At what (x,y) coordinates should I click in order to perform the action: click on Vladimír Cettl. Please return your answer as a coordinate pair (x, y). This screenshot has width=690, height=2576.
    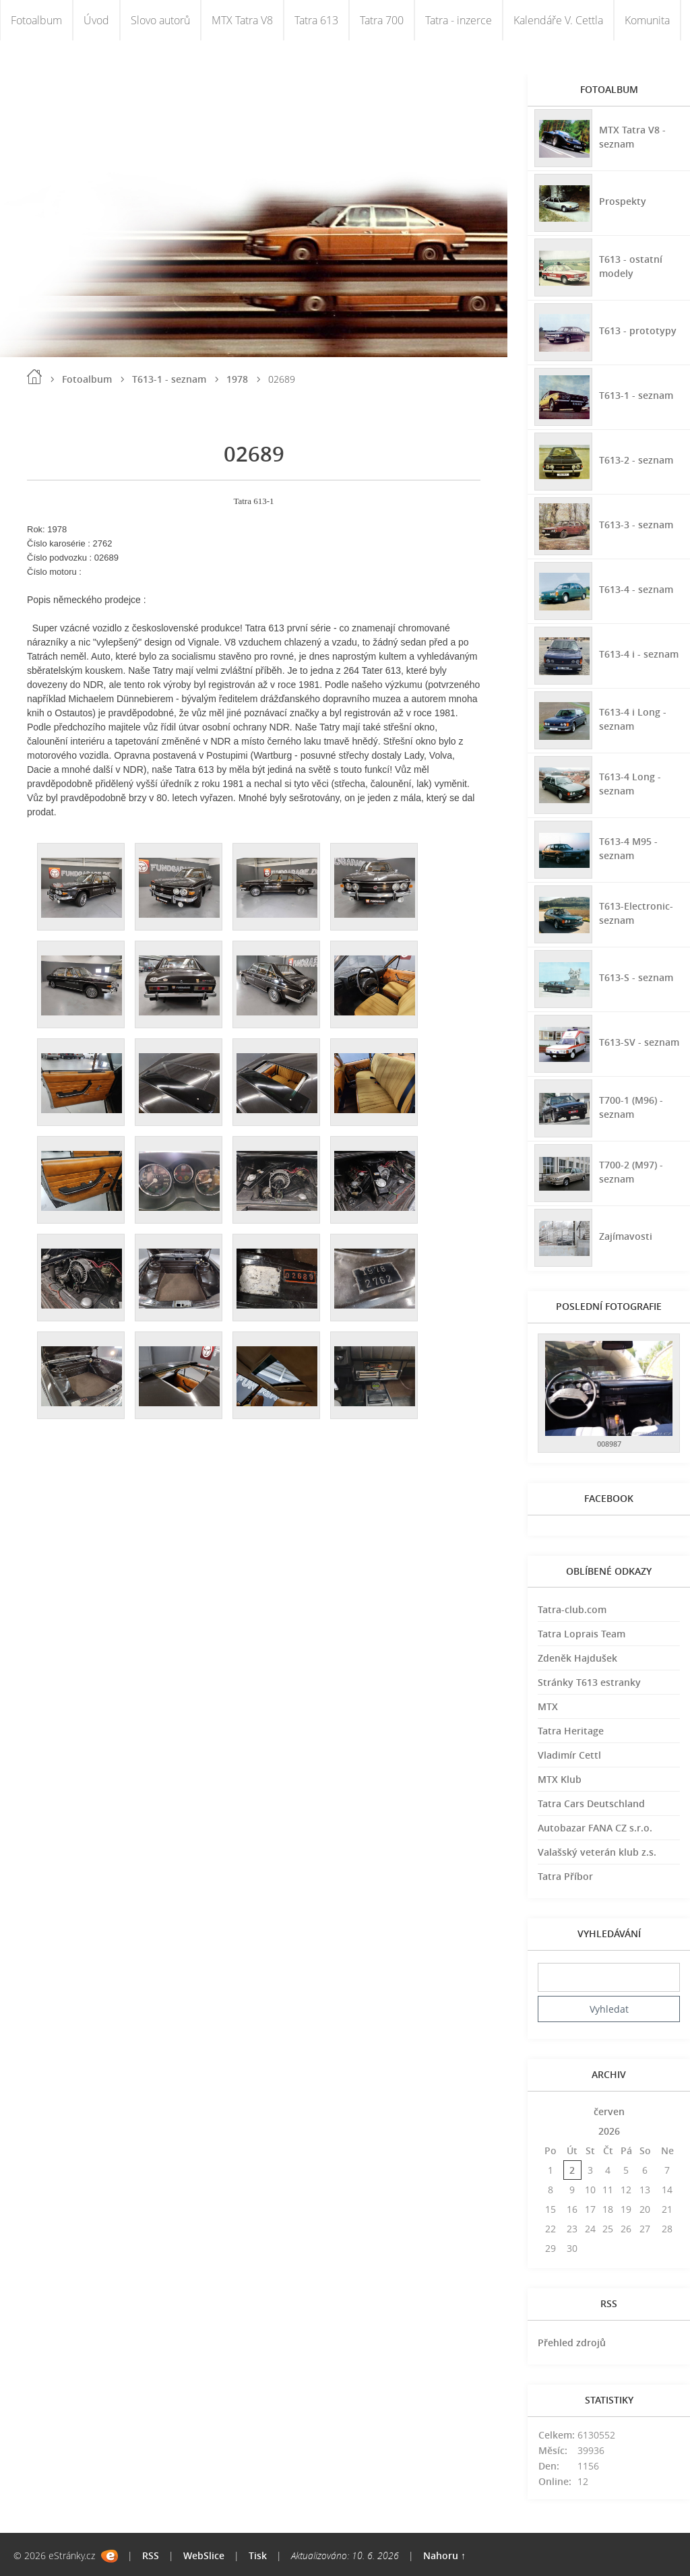
    Looking at the image, I should click on (569, 1755).